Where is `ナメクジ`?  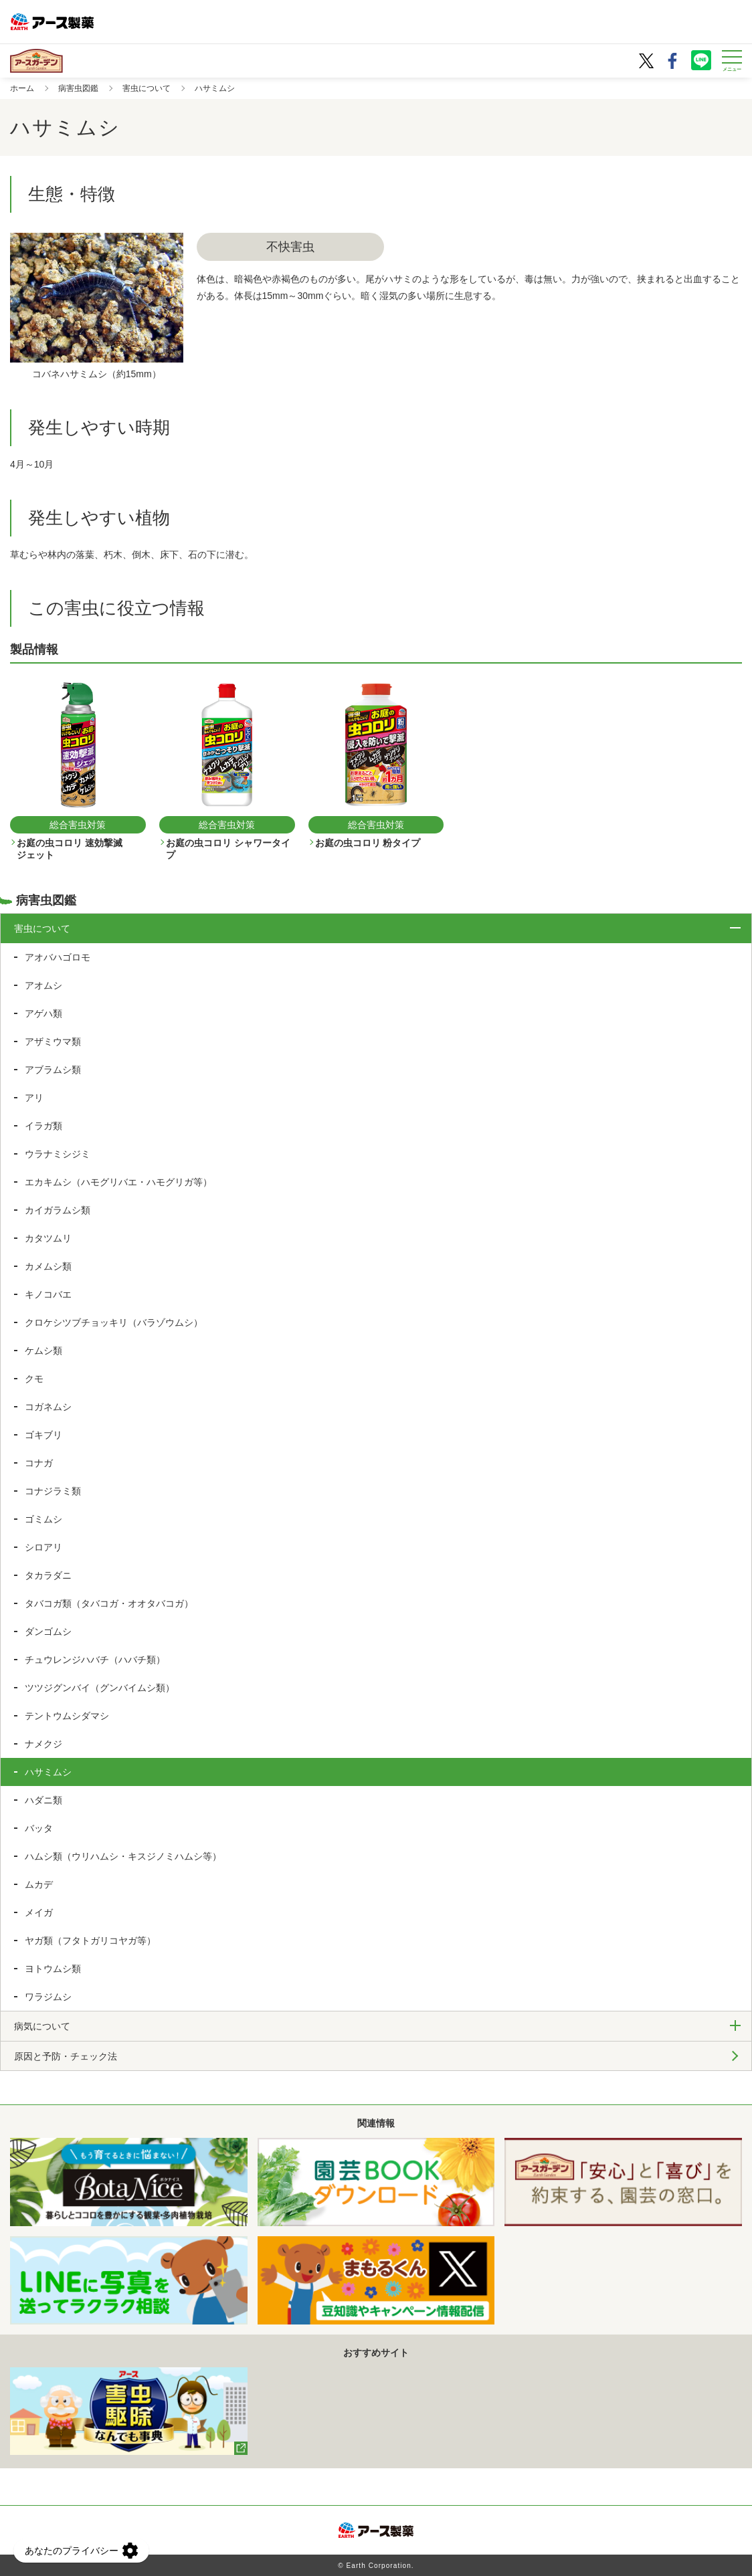
ナメクジ is located at coordinates (43, 1744).